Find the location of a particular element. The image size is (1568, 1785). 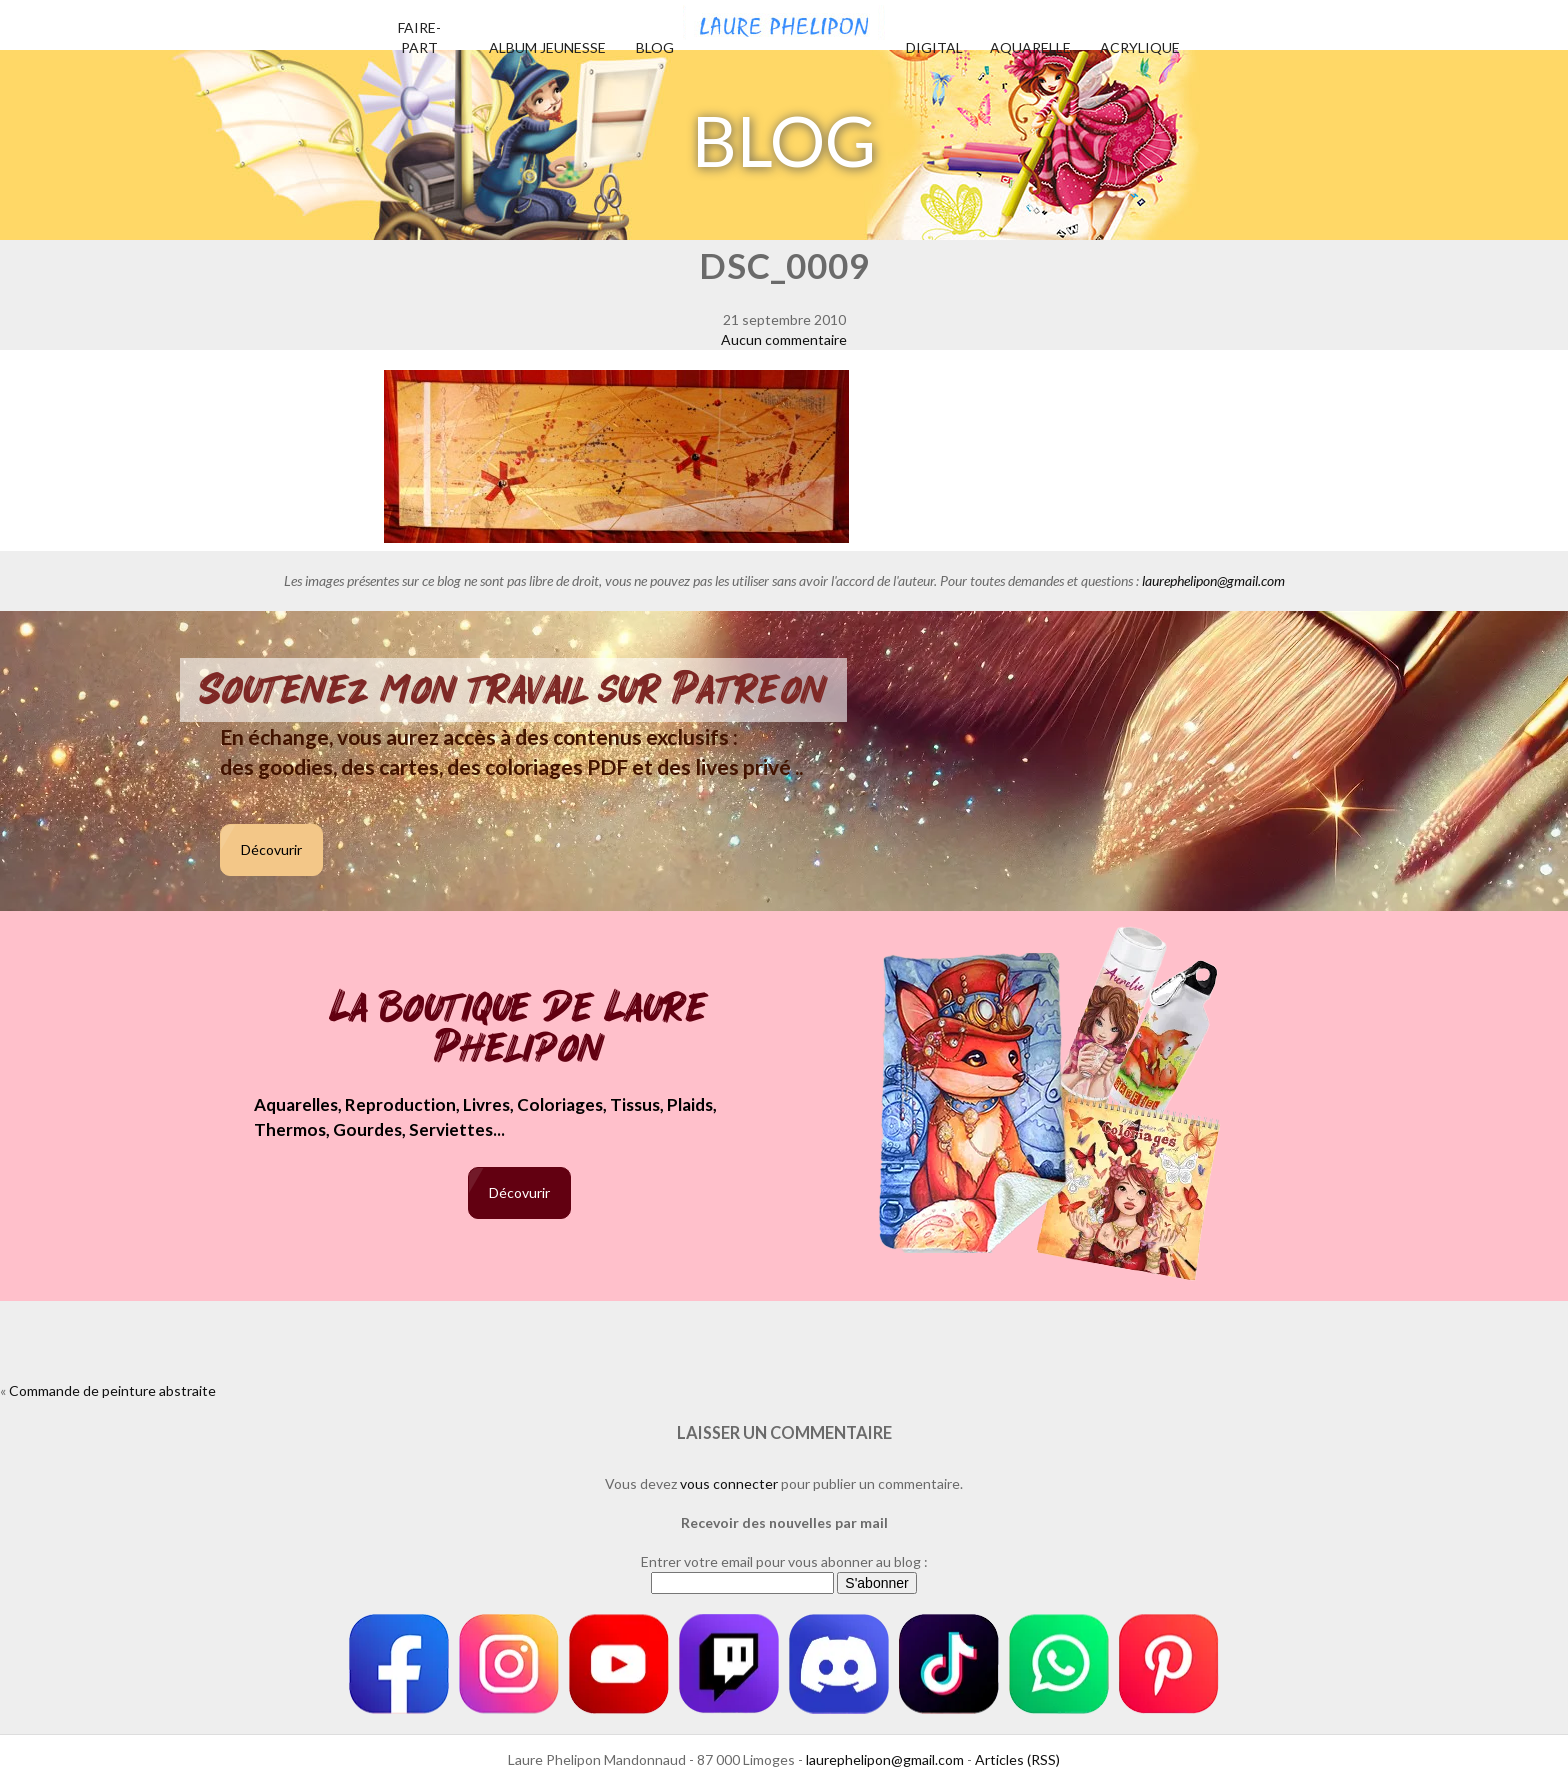

Articles (RSS) is located at coordinates (1017, 1759).